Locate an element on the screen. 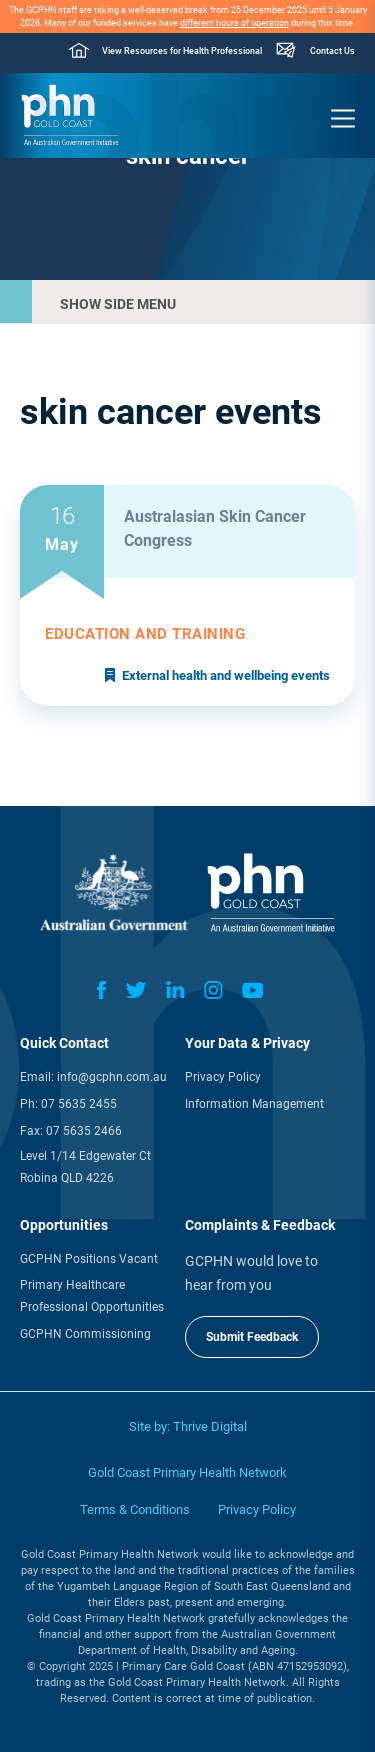 The width and height of the screenshot is (375, 1752). 07 5635 2455 is located at coordinates (79, 1104).